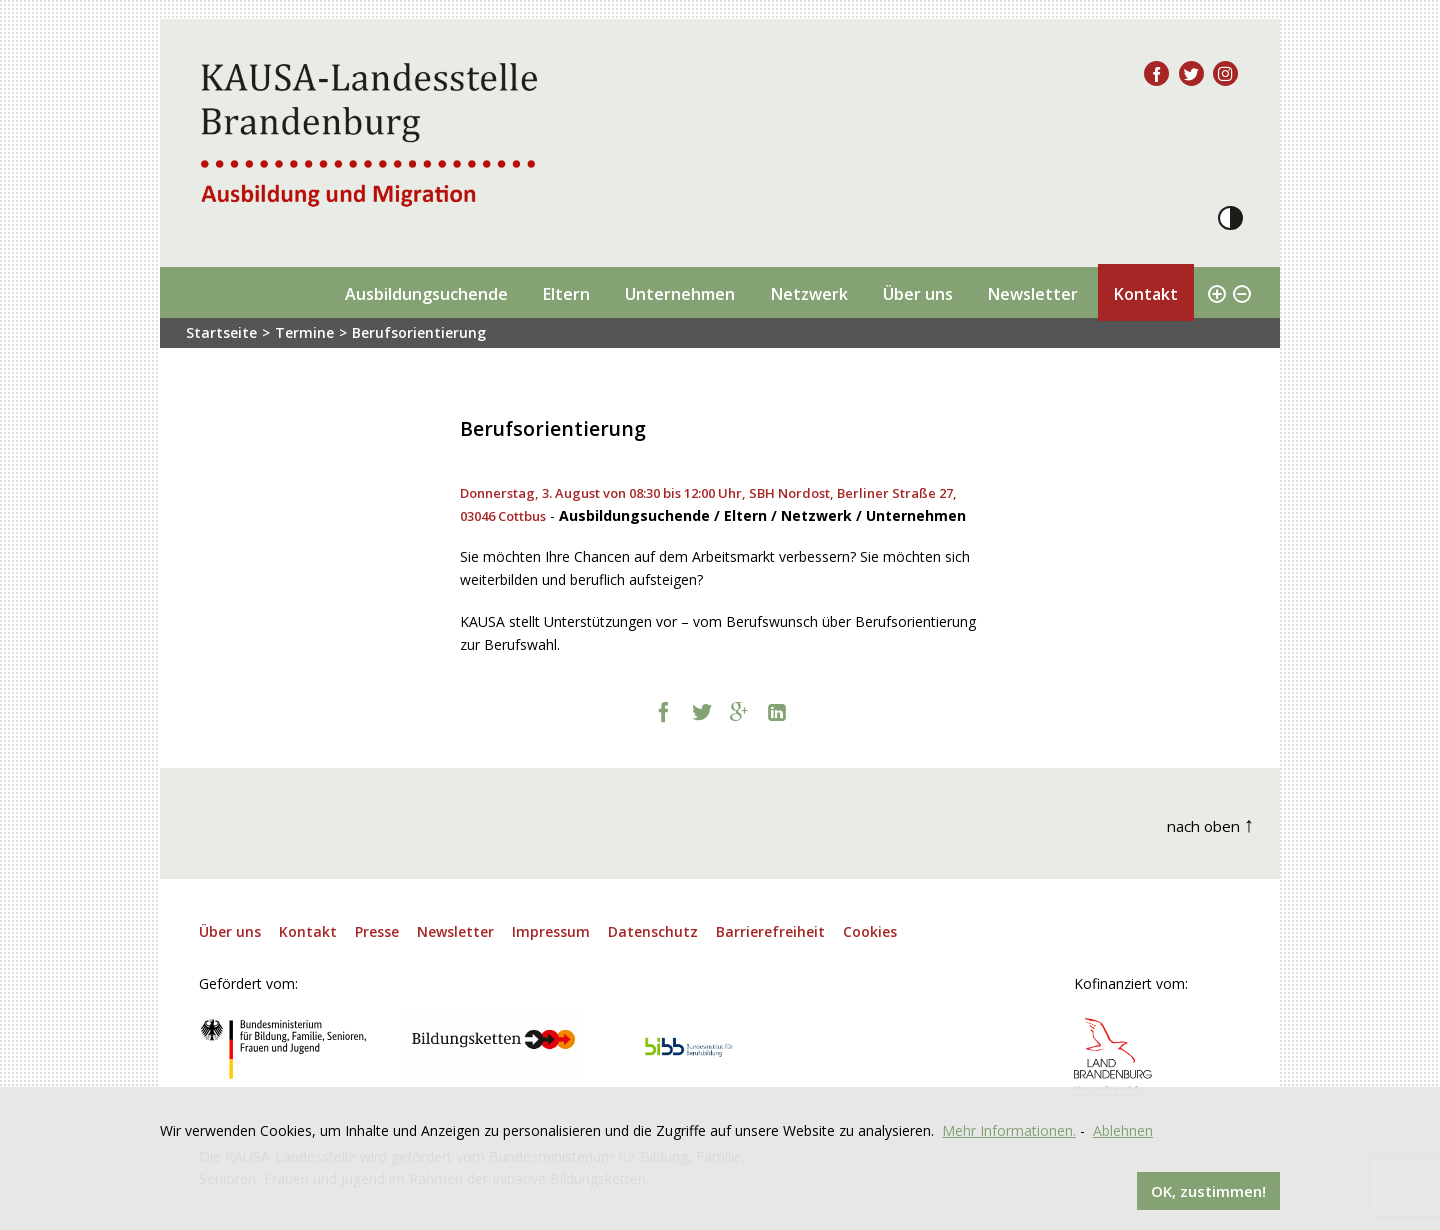 The width and height of the screenshot is (1440, 1230). Describe the element at coordinates (1211, 823) in the screenshot. I see `nach oben` at that location.